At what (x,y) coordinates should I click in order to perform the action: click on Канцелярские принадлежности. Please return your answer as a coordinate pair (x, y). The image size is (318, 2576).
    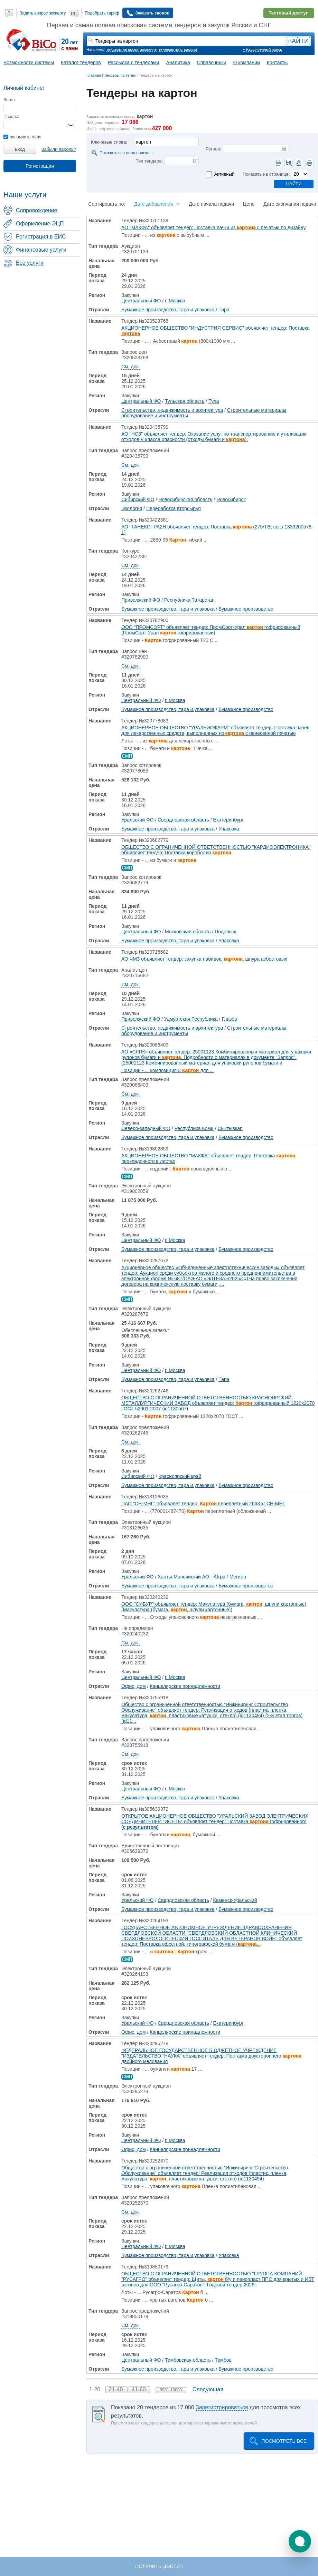
    Looking at the image, I should click on (185, 1686).